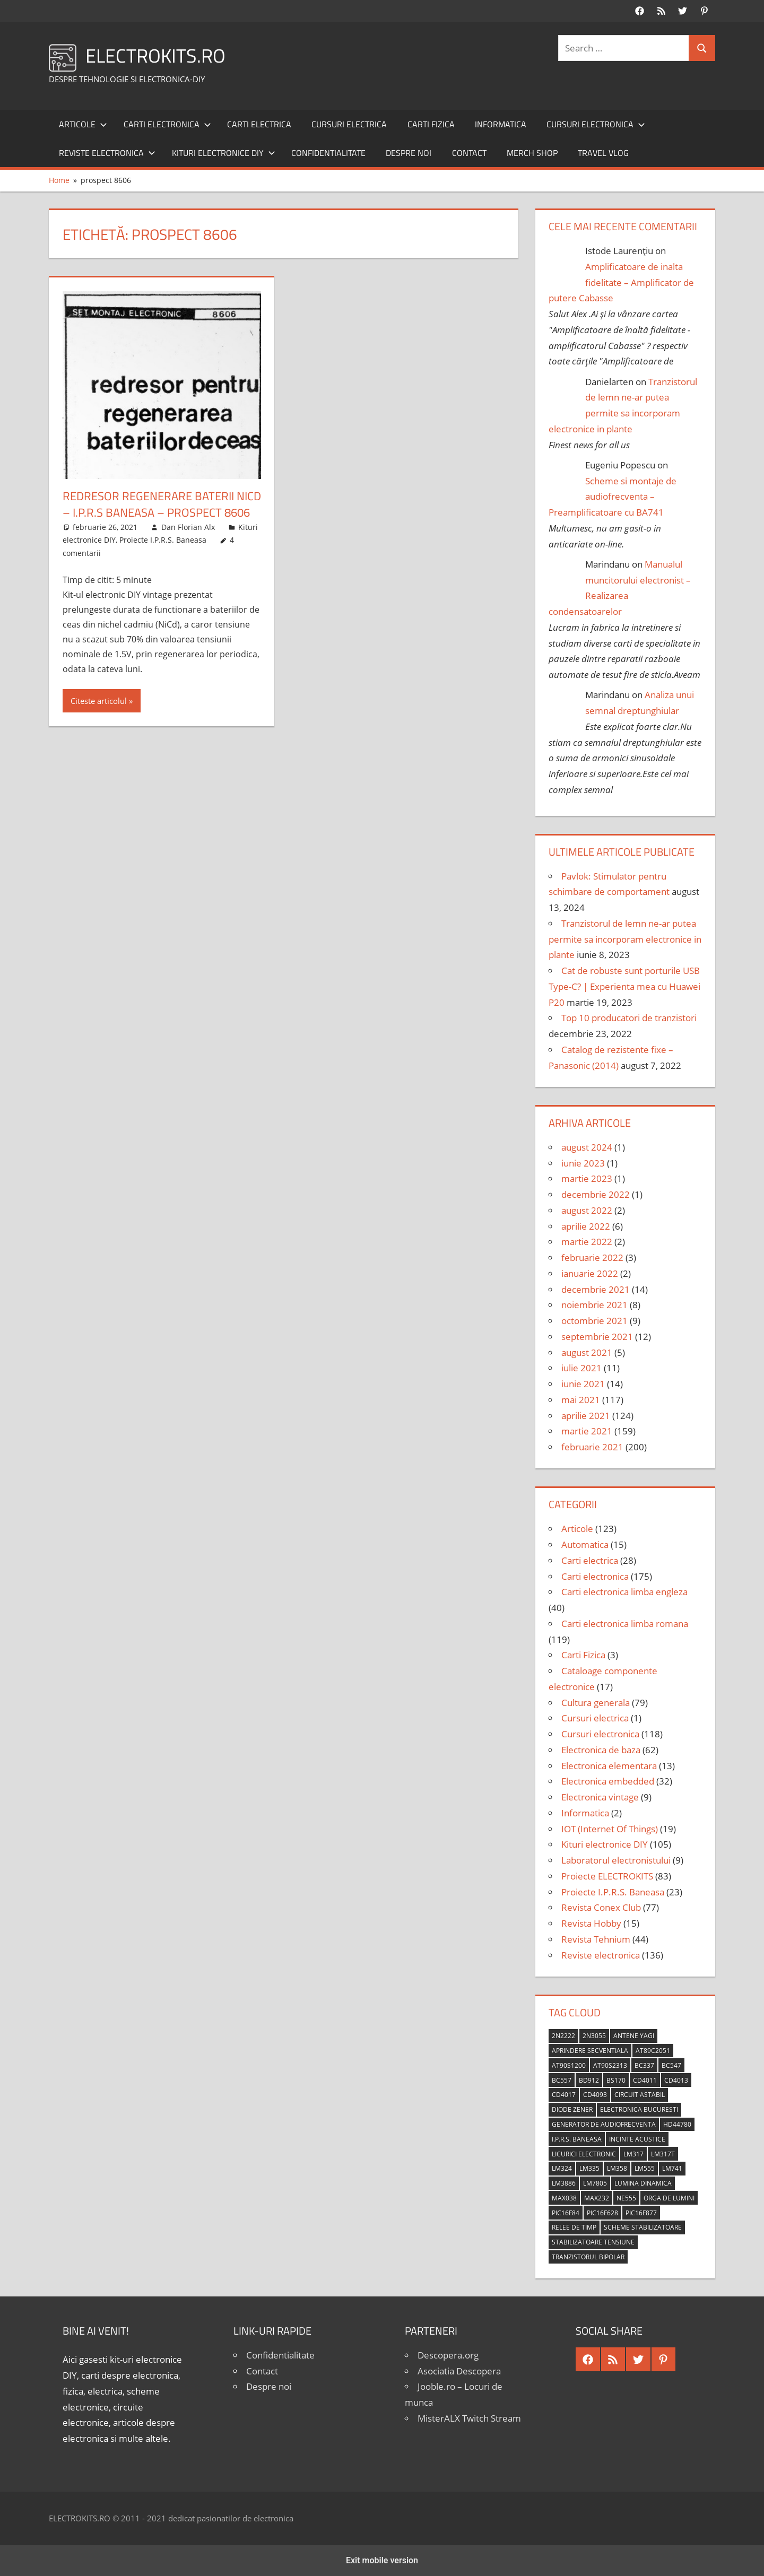  I want to click on Carti electronica, so click(167, 124).